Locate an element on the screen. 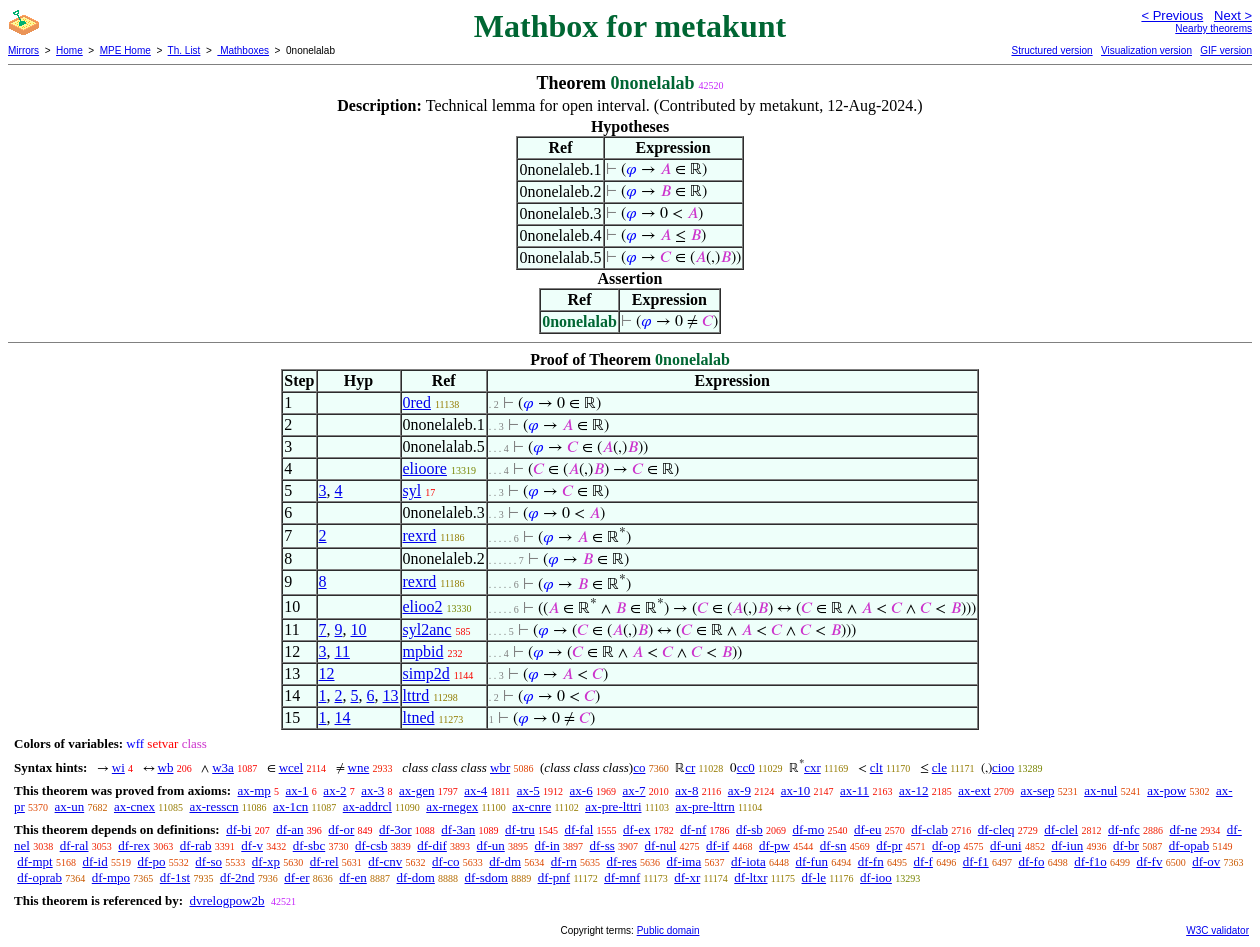  df-iun is located at coordinates (1067, 845).